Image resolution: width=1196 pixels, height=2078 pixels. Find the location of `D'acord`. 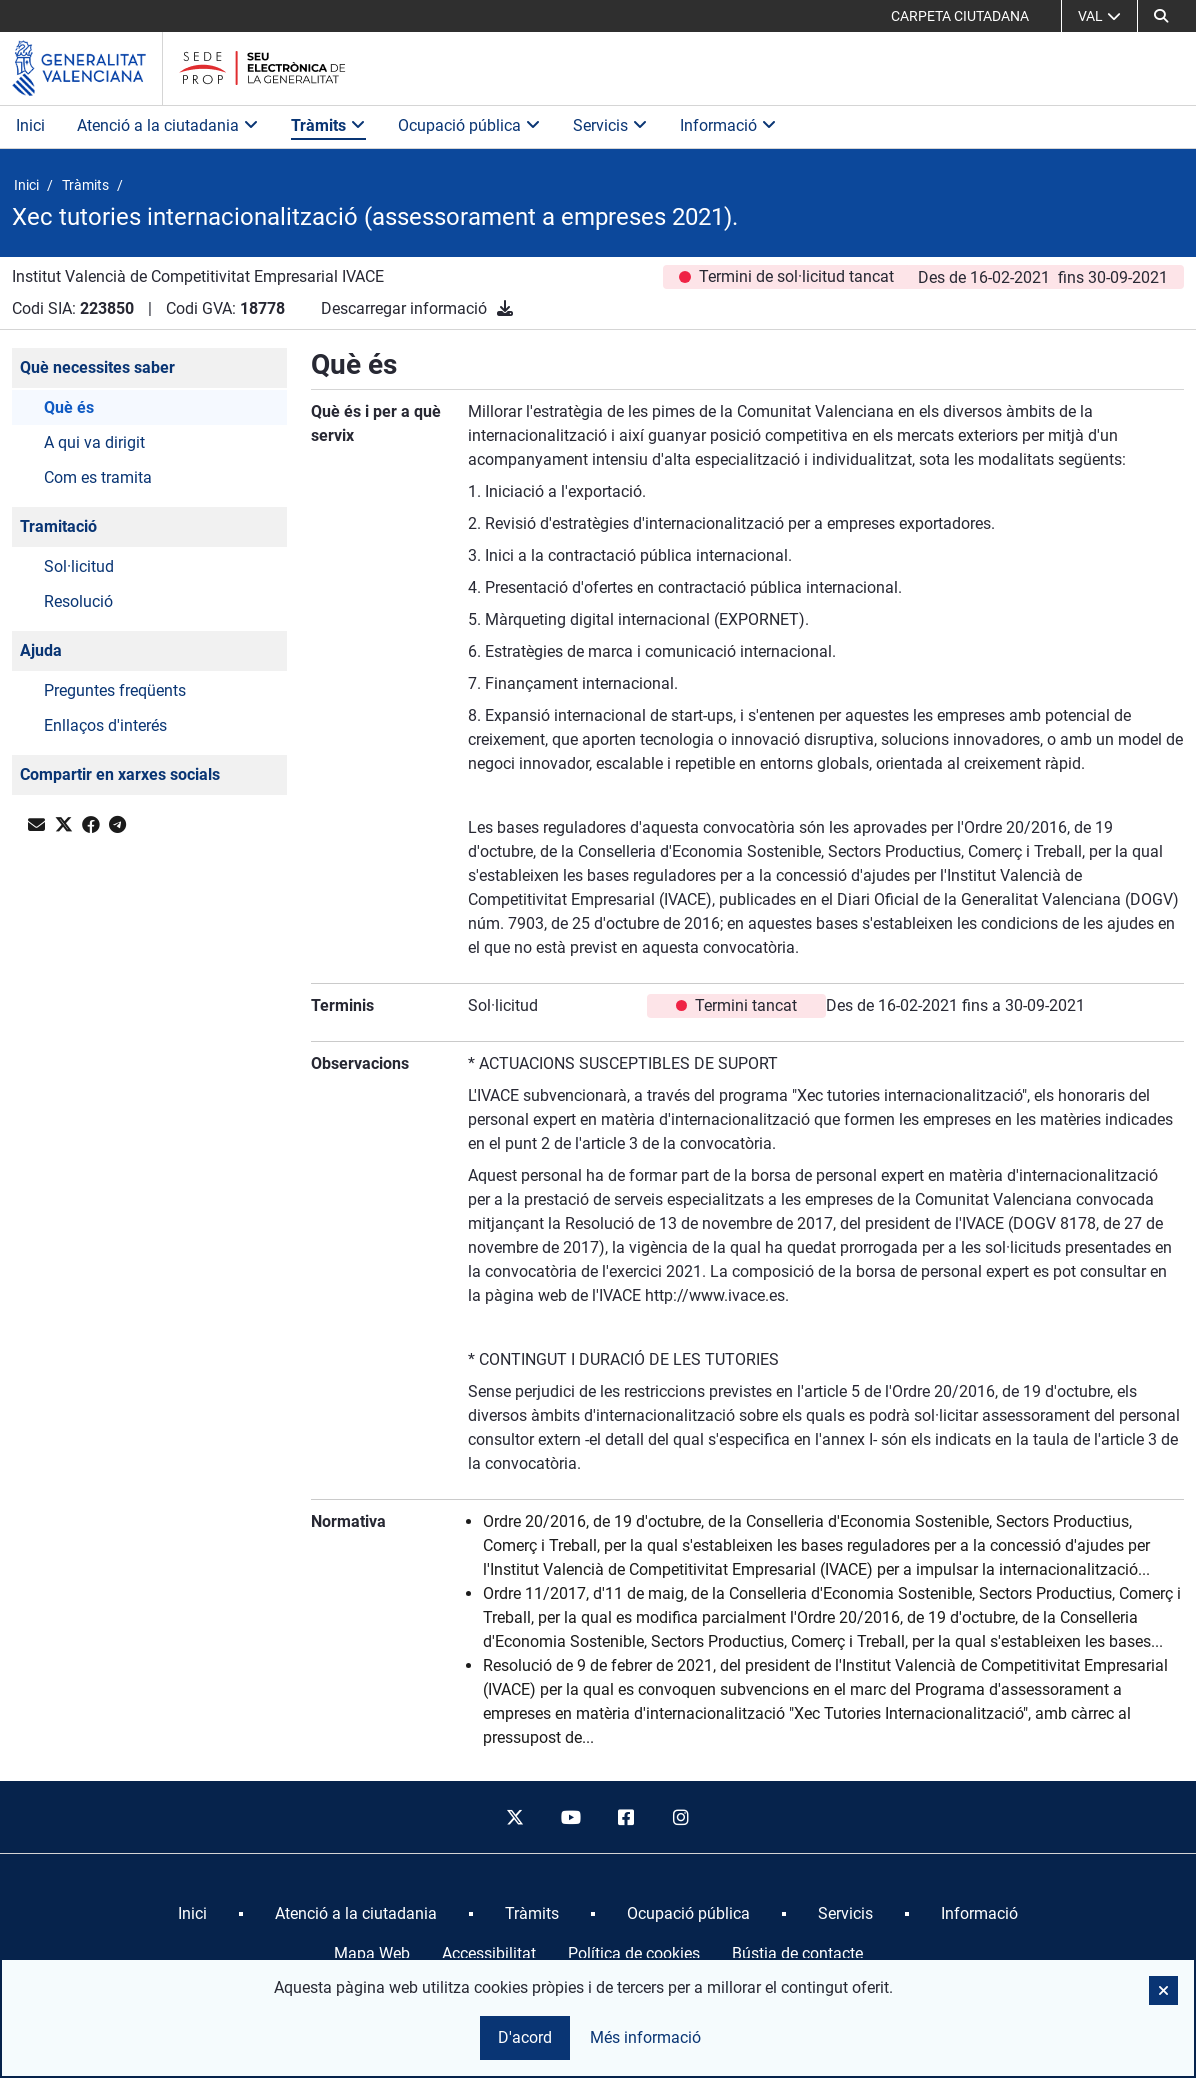

D'acord is located at coordinates (525, 2037).